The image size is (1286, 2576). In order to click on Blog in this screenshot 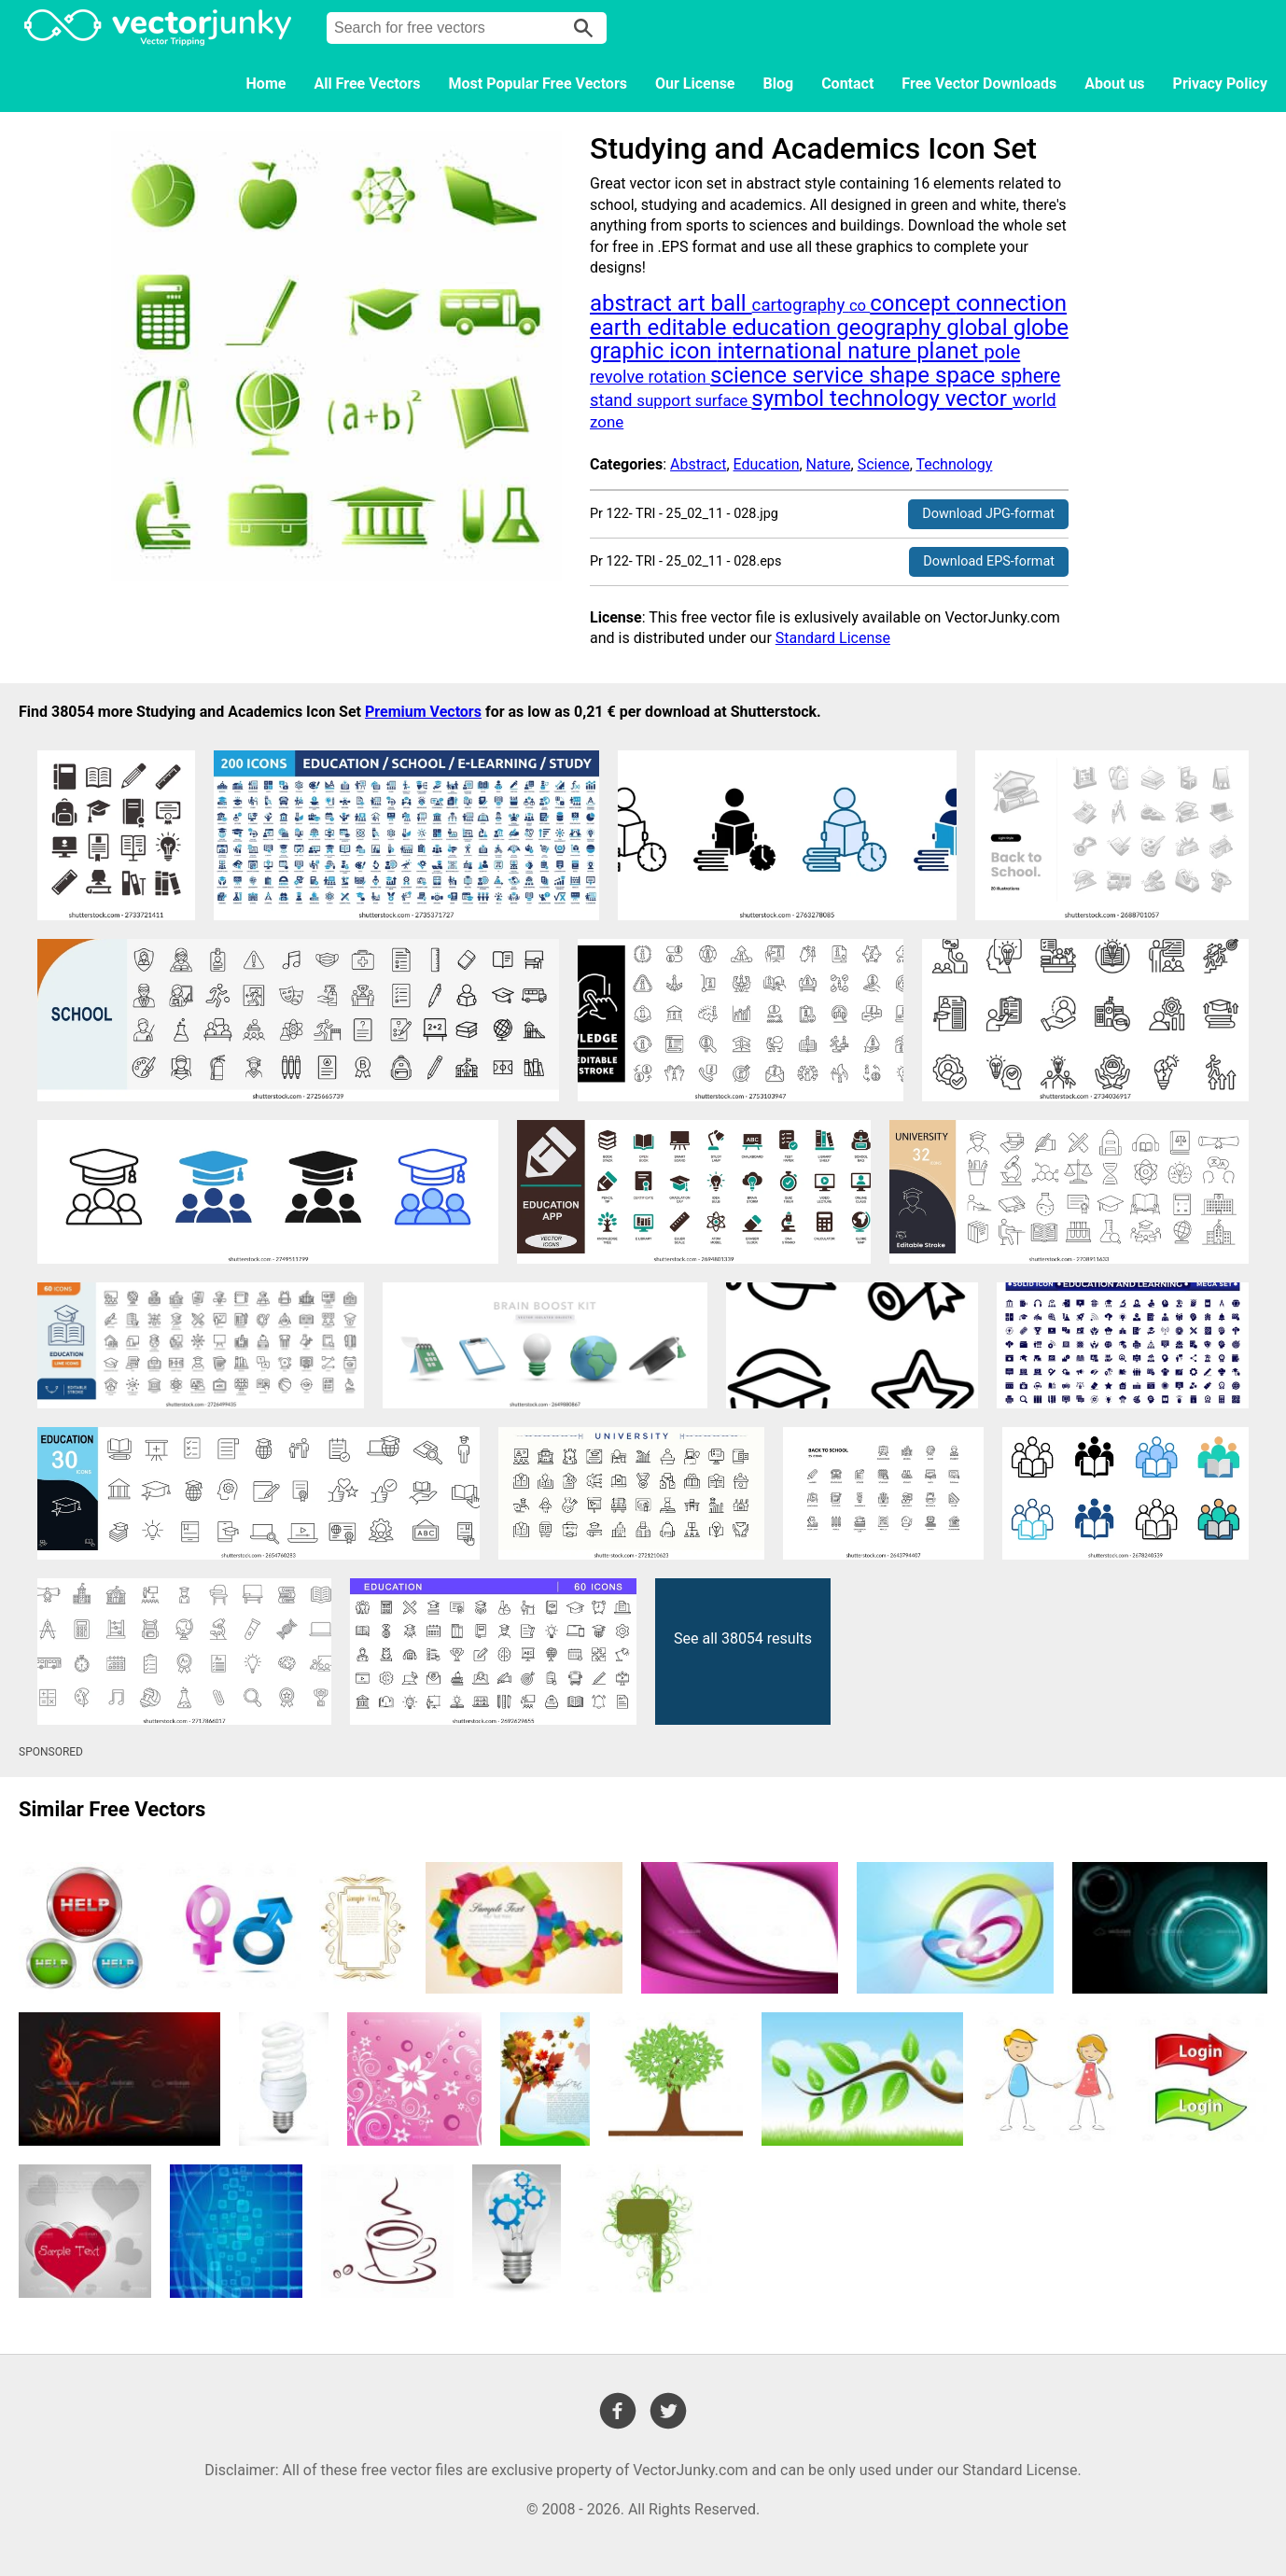, I will do `click(778, 83)`.